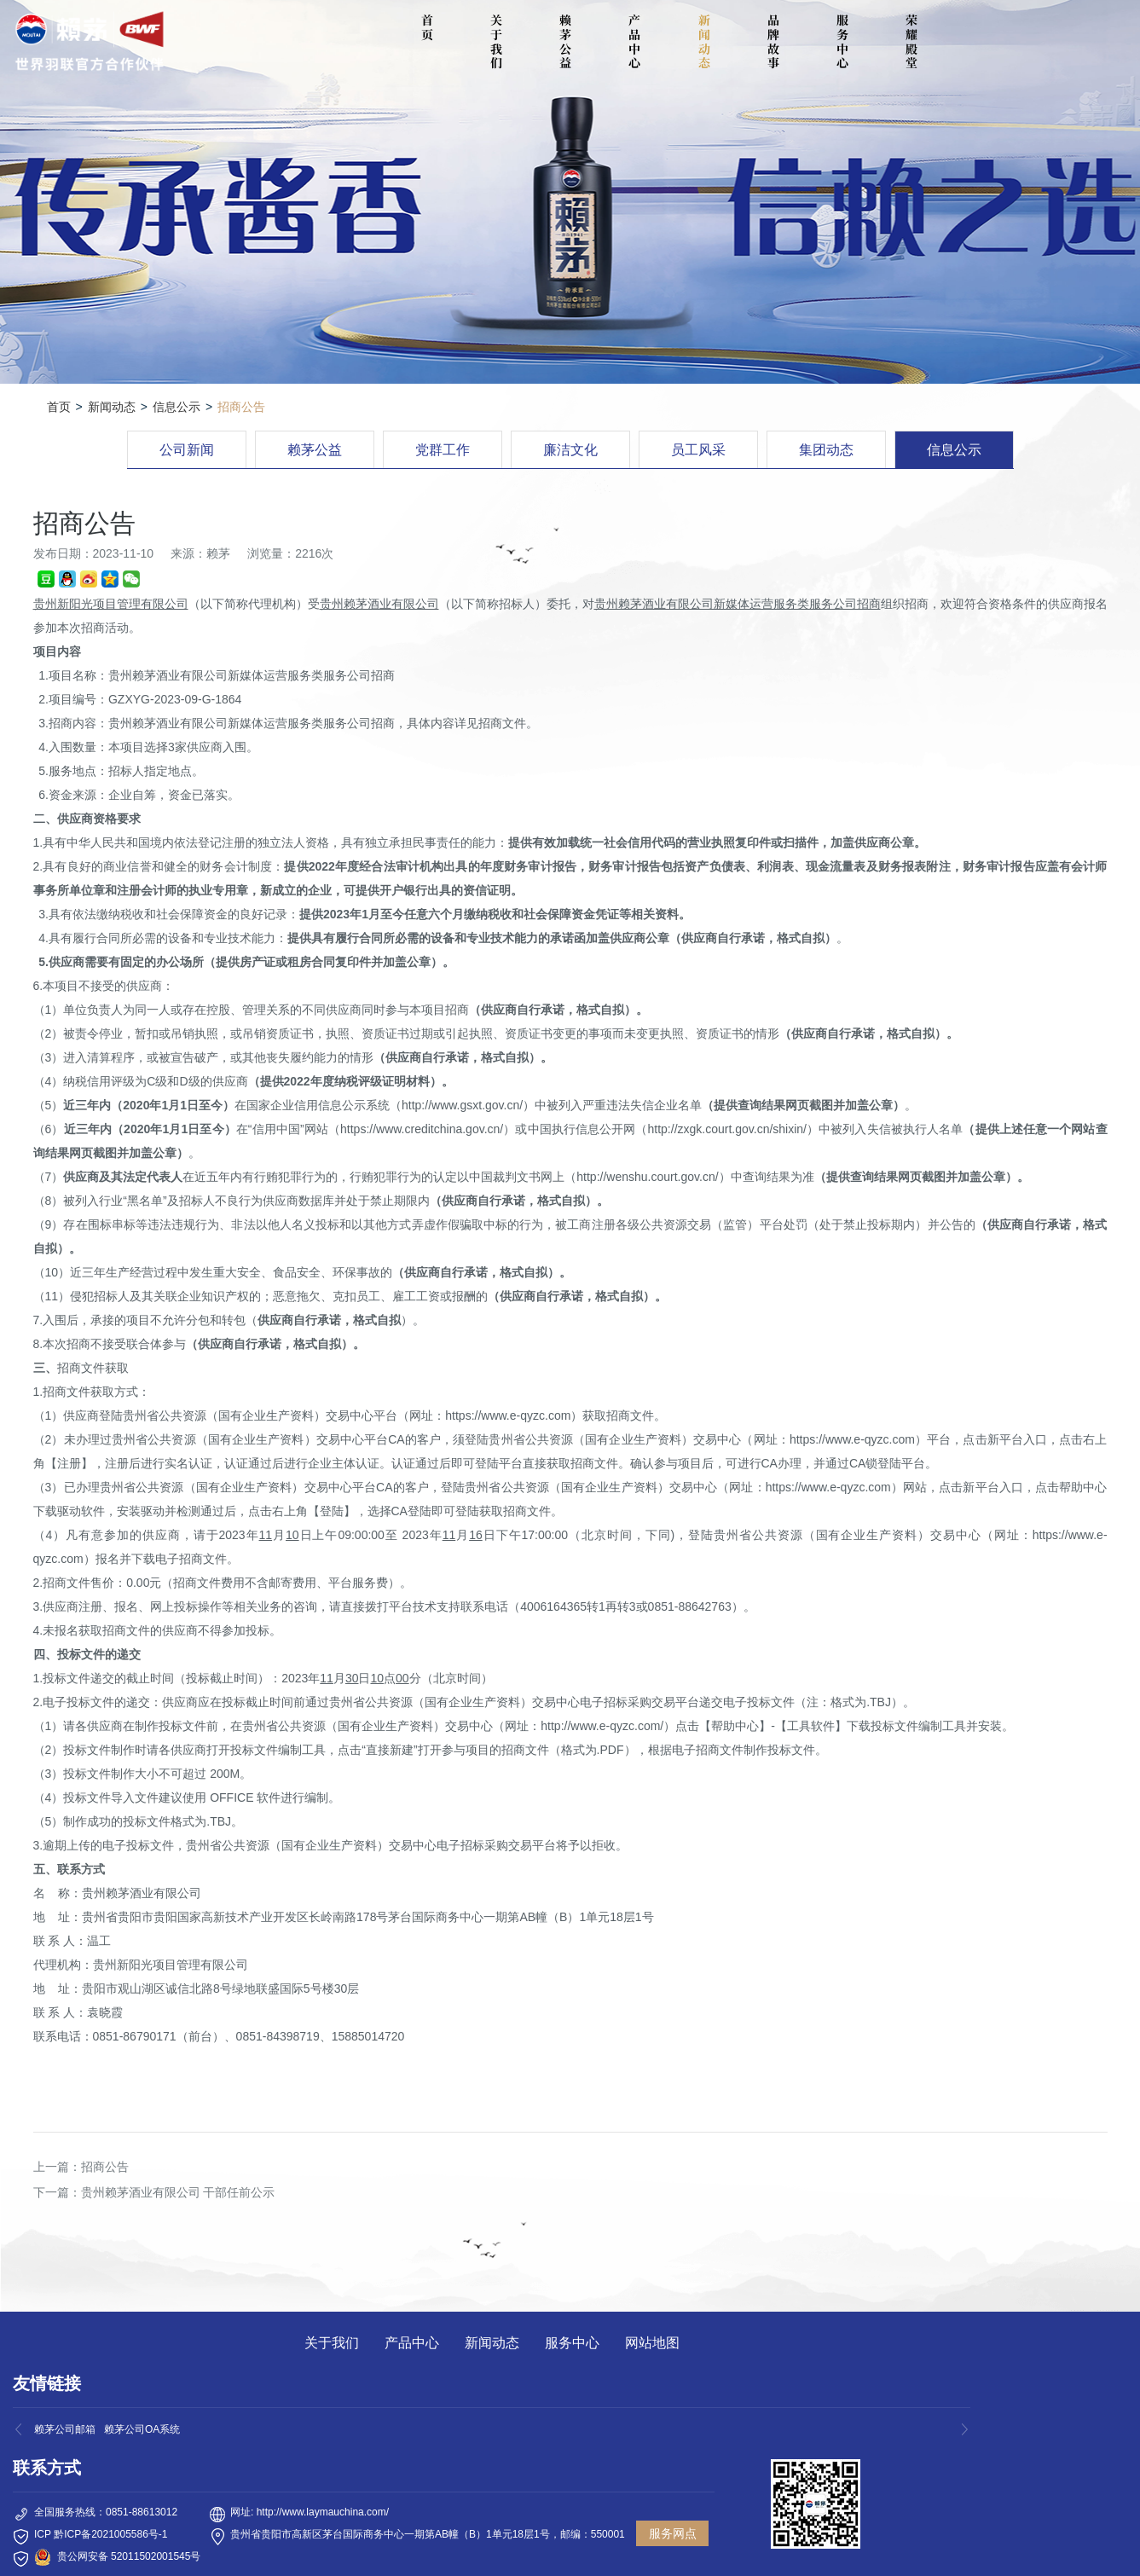  What do you see at coordinates (176, 407) in the screenshot?
I see `信息公示` at bounding box center [176, 407].